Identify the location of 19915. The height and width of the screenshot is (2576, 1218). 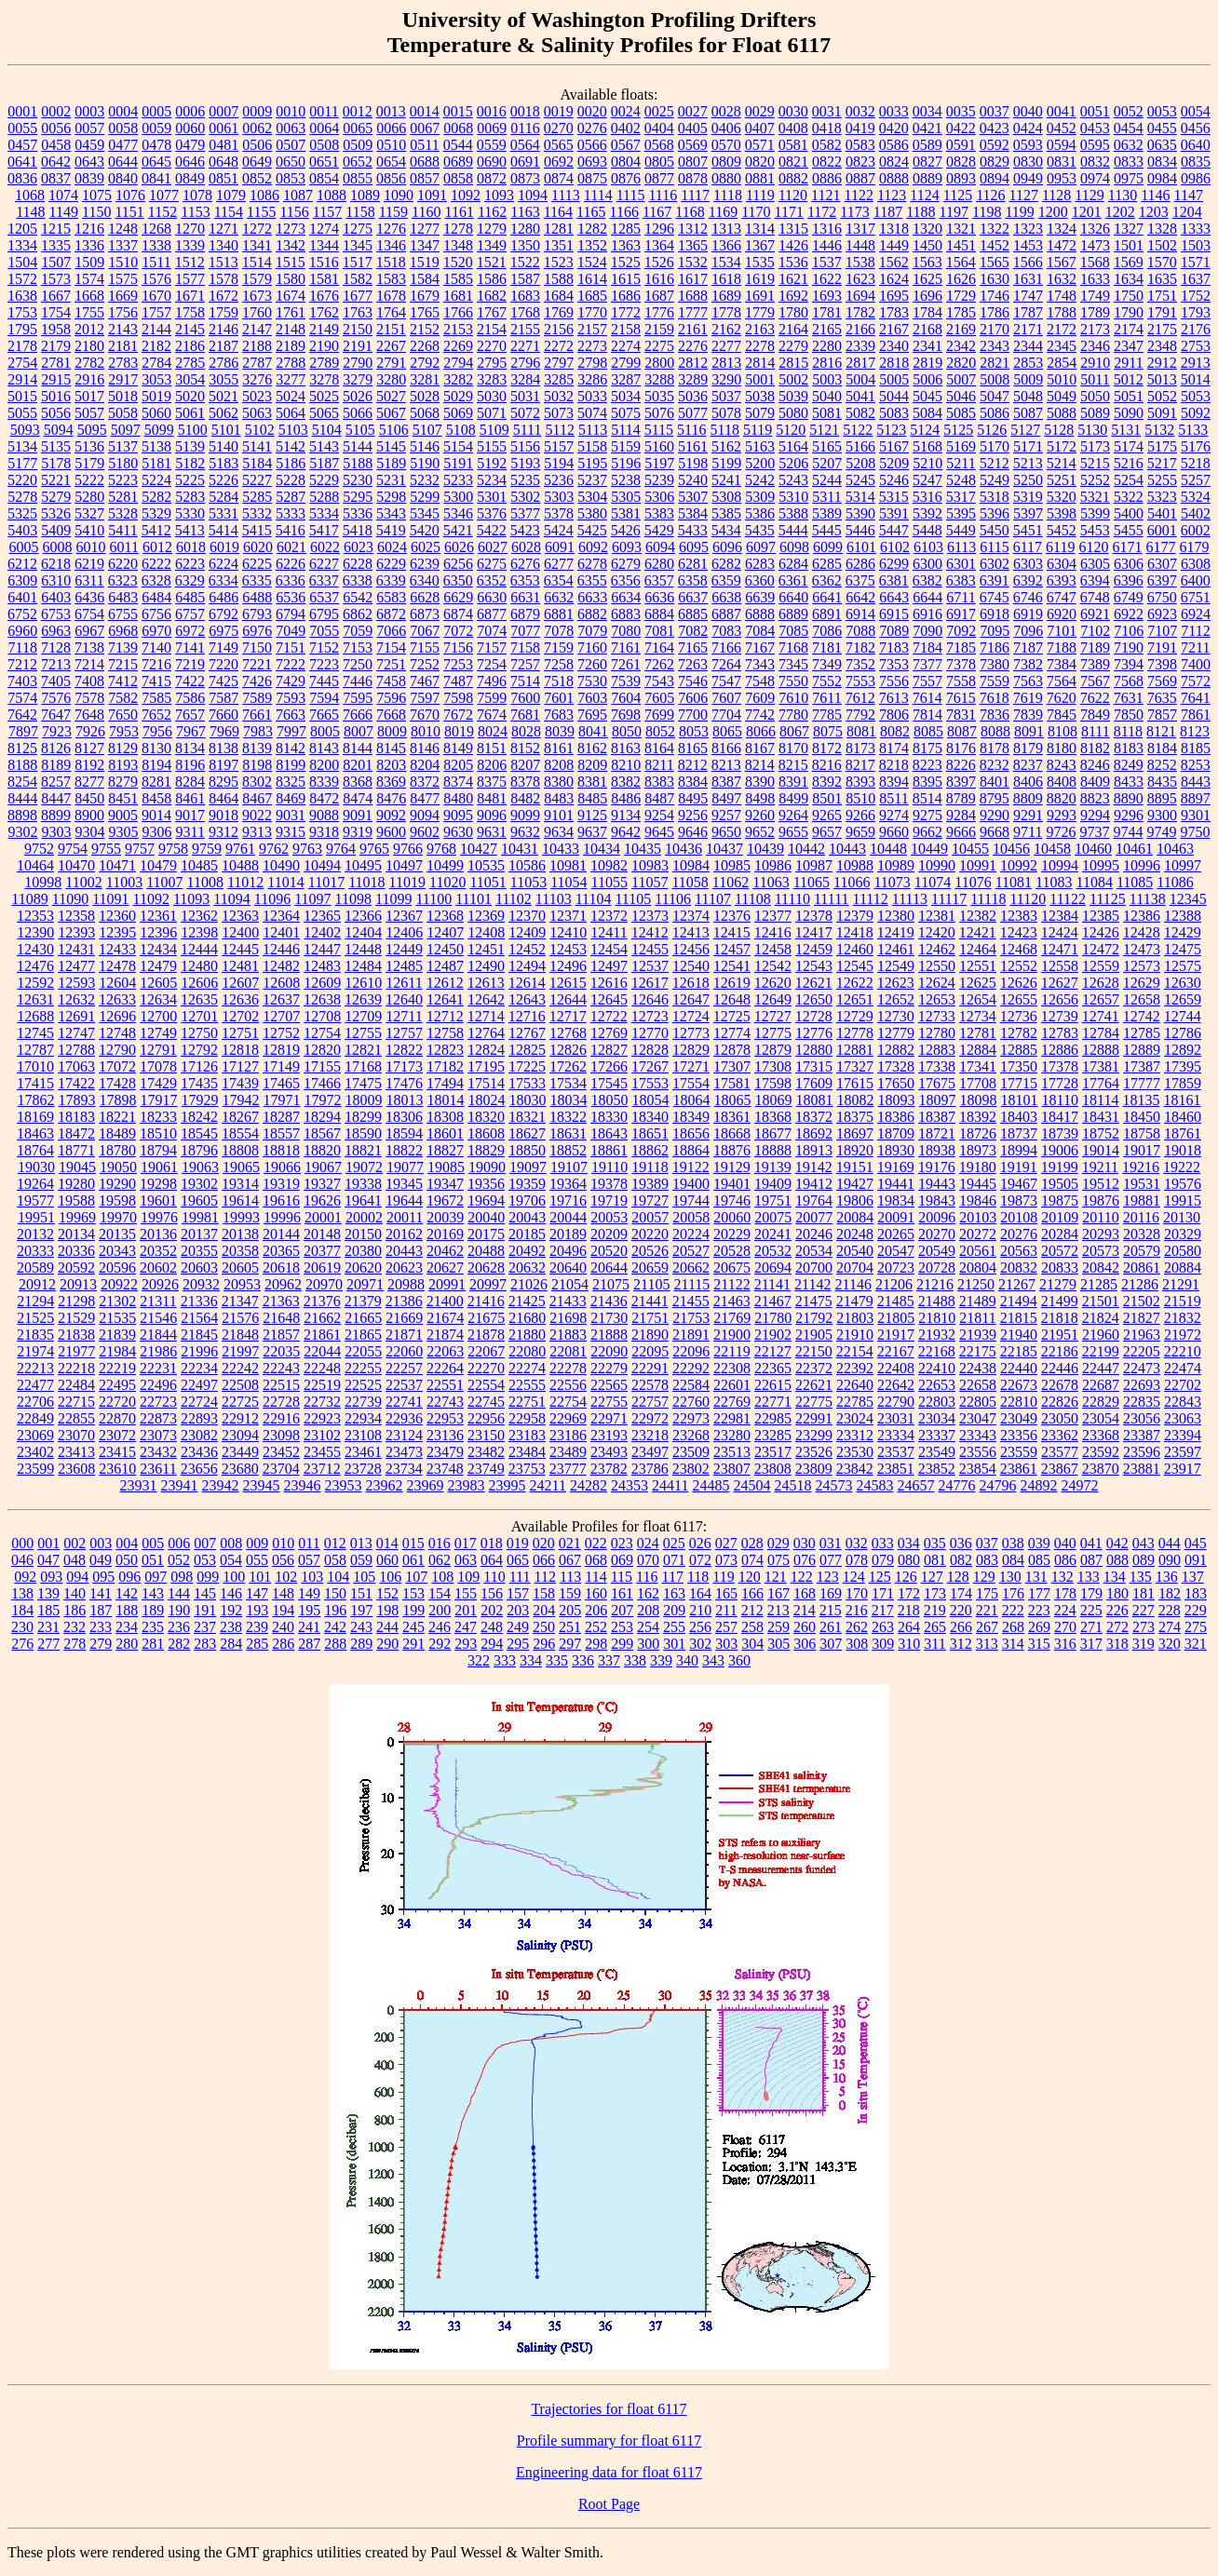
(1182, 1200).